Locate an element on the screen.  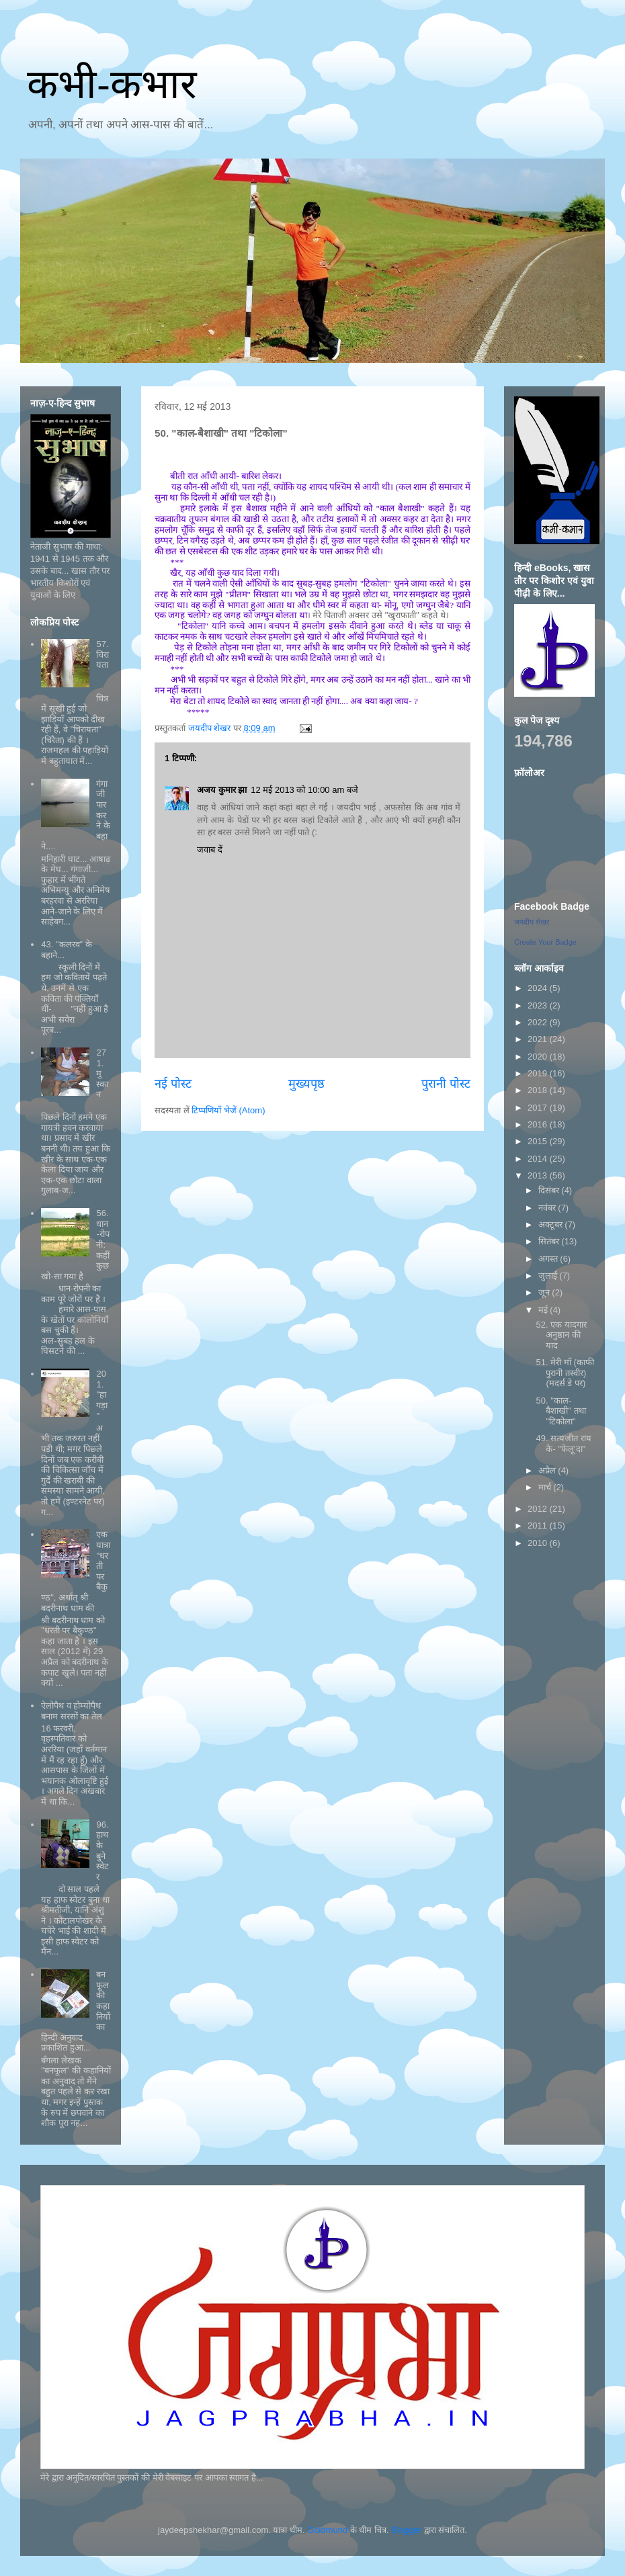
मुख्यपृष्ठ is located at coordinates (306, 1083).